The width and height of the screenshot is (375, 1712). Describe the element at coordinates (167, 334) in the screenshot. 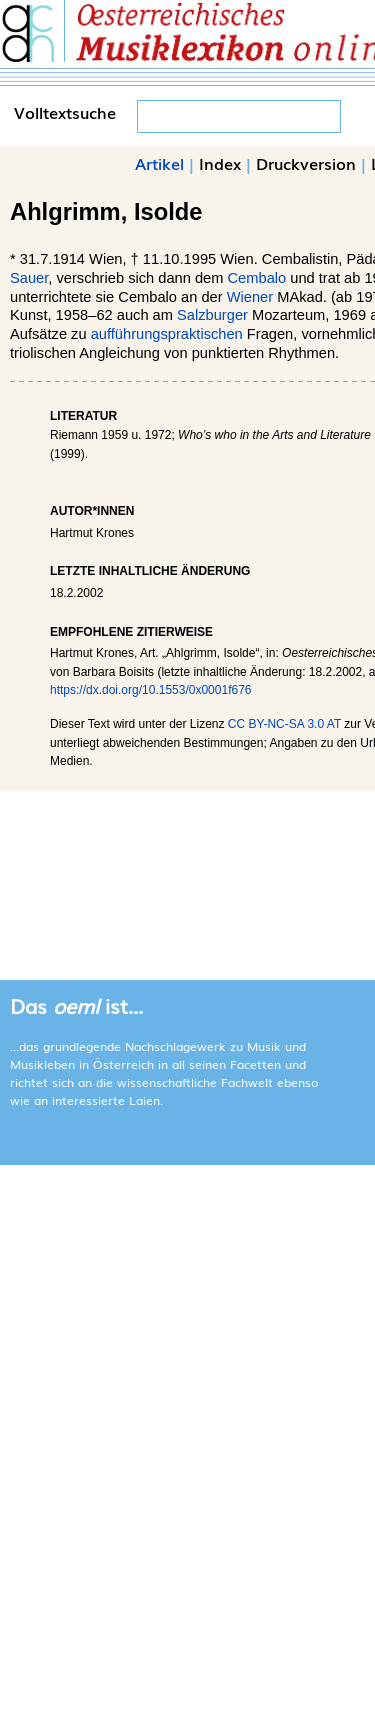

I see `aufführungspraktischen` at that location.